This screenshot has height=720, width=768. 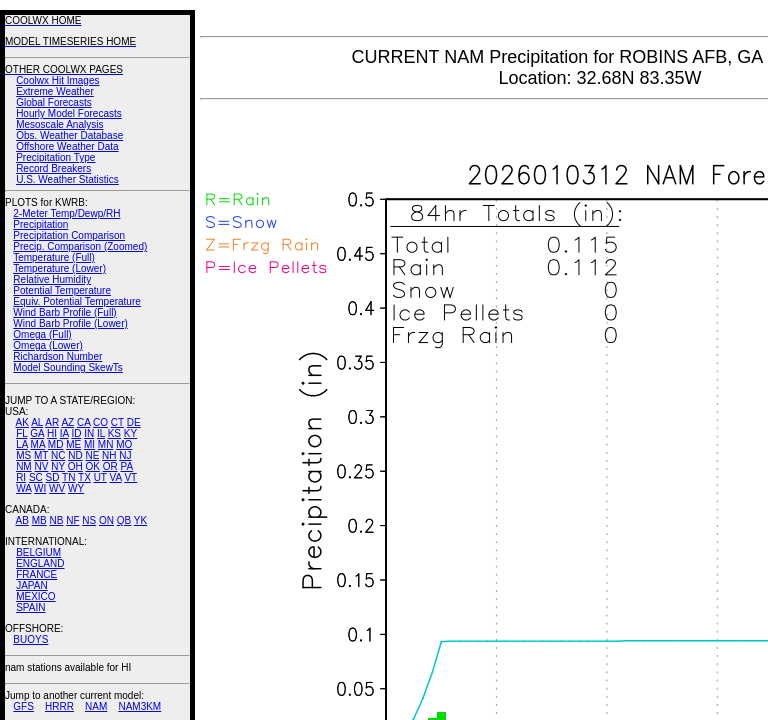 I want to click on FRANCE, so click(x=36, y=574).